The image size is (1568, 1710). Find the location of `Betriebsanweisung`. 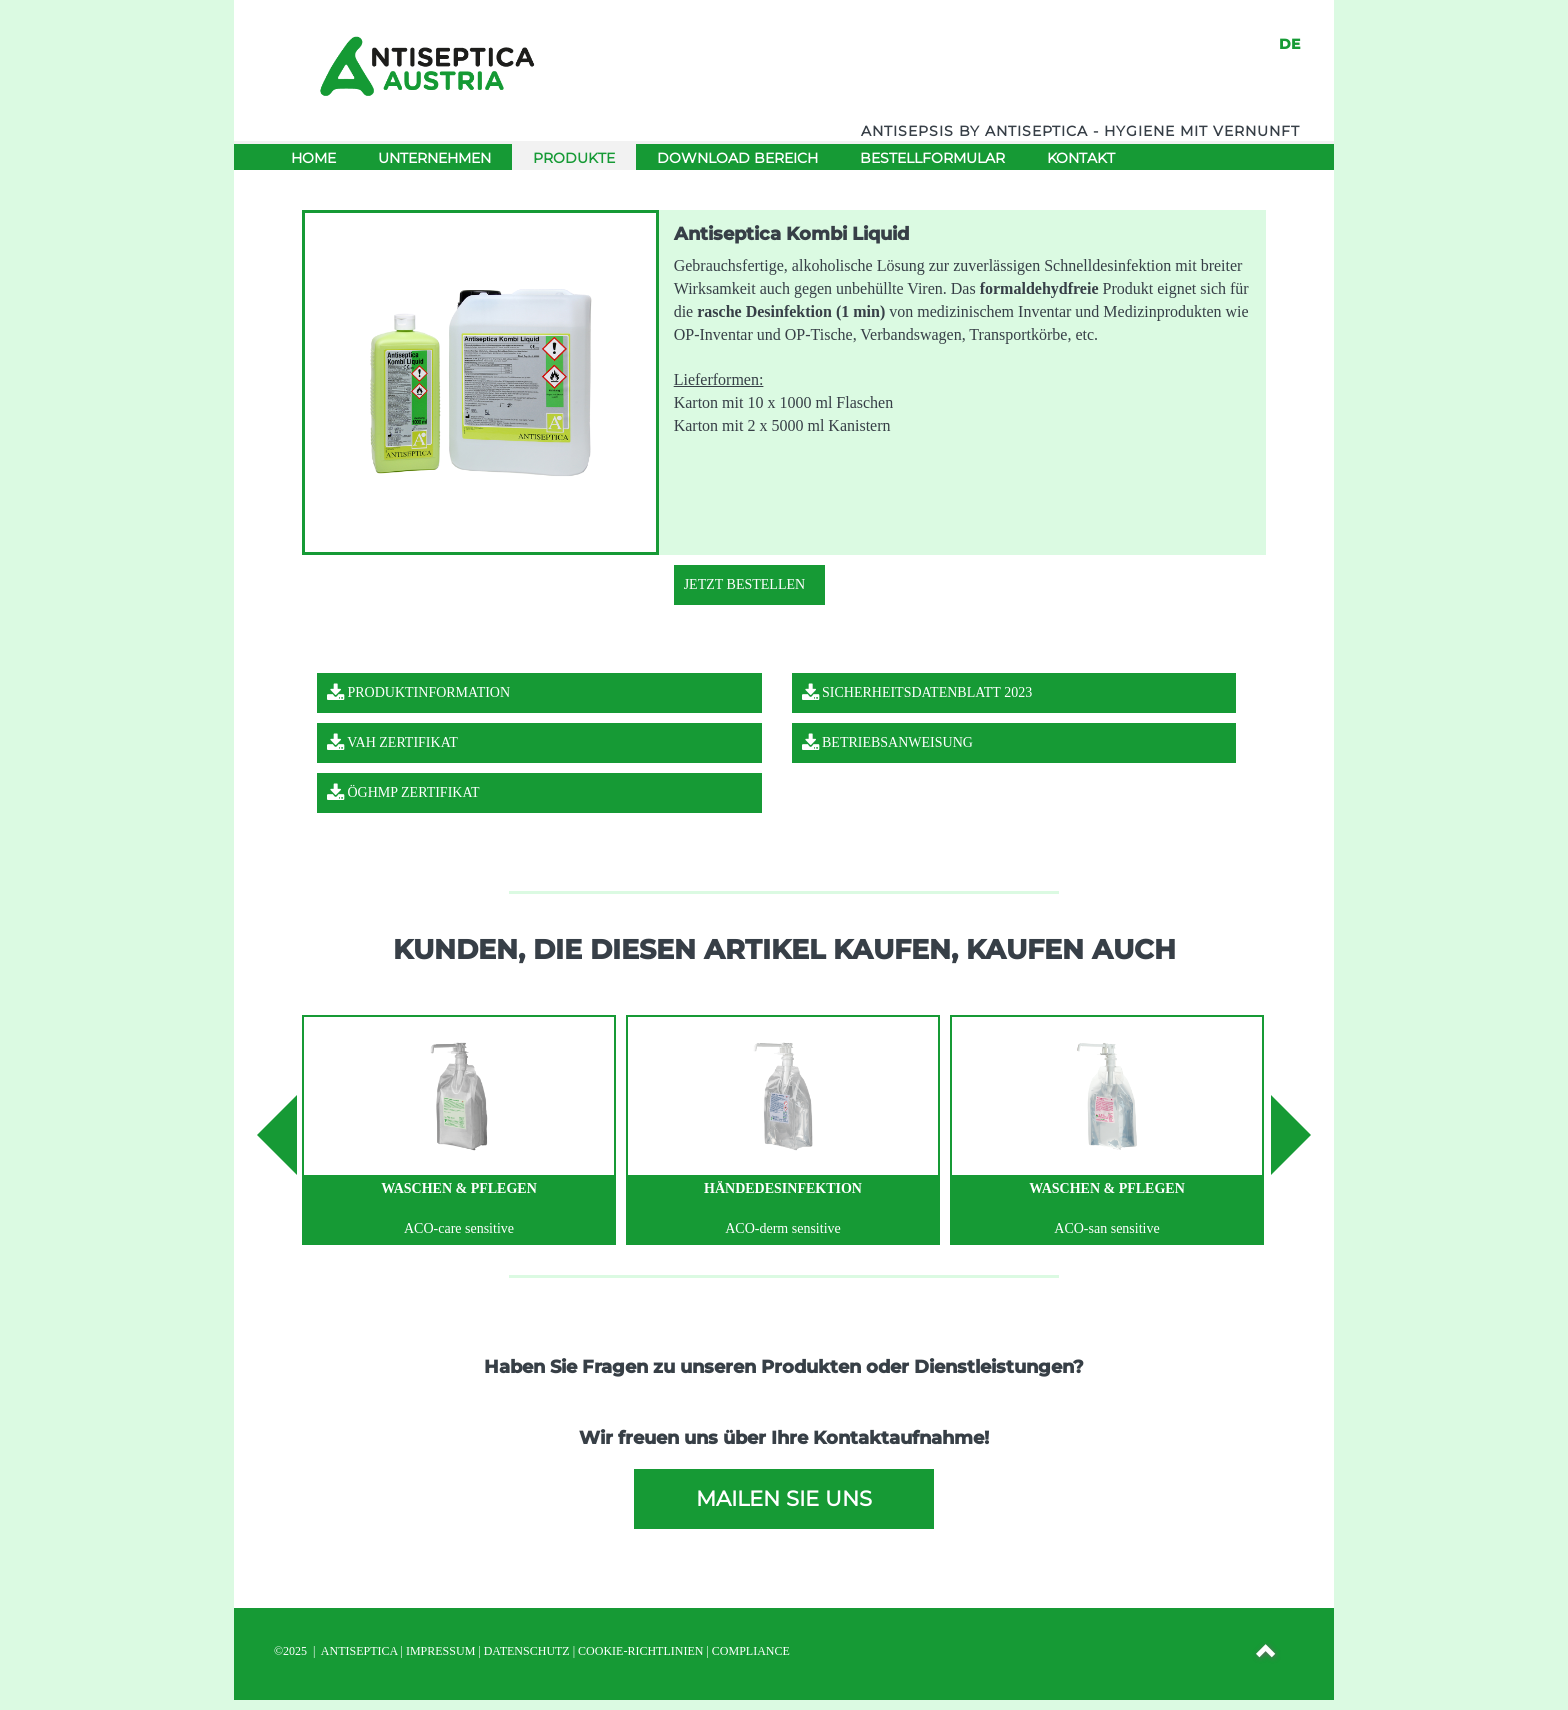

Betriebsanweisung is located at coordinates (887, 742).